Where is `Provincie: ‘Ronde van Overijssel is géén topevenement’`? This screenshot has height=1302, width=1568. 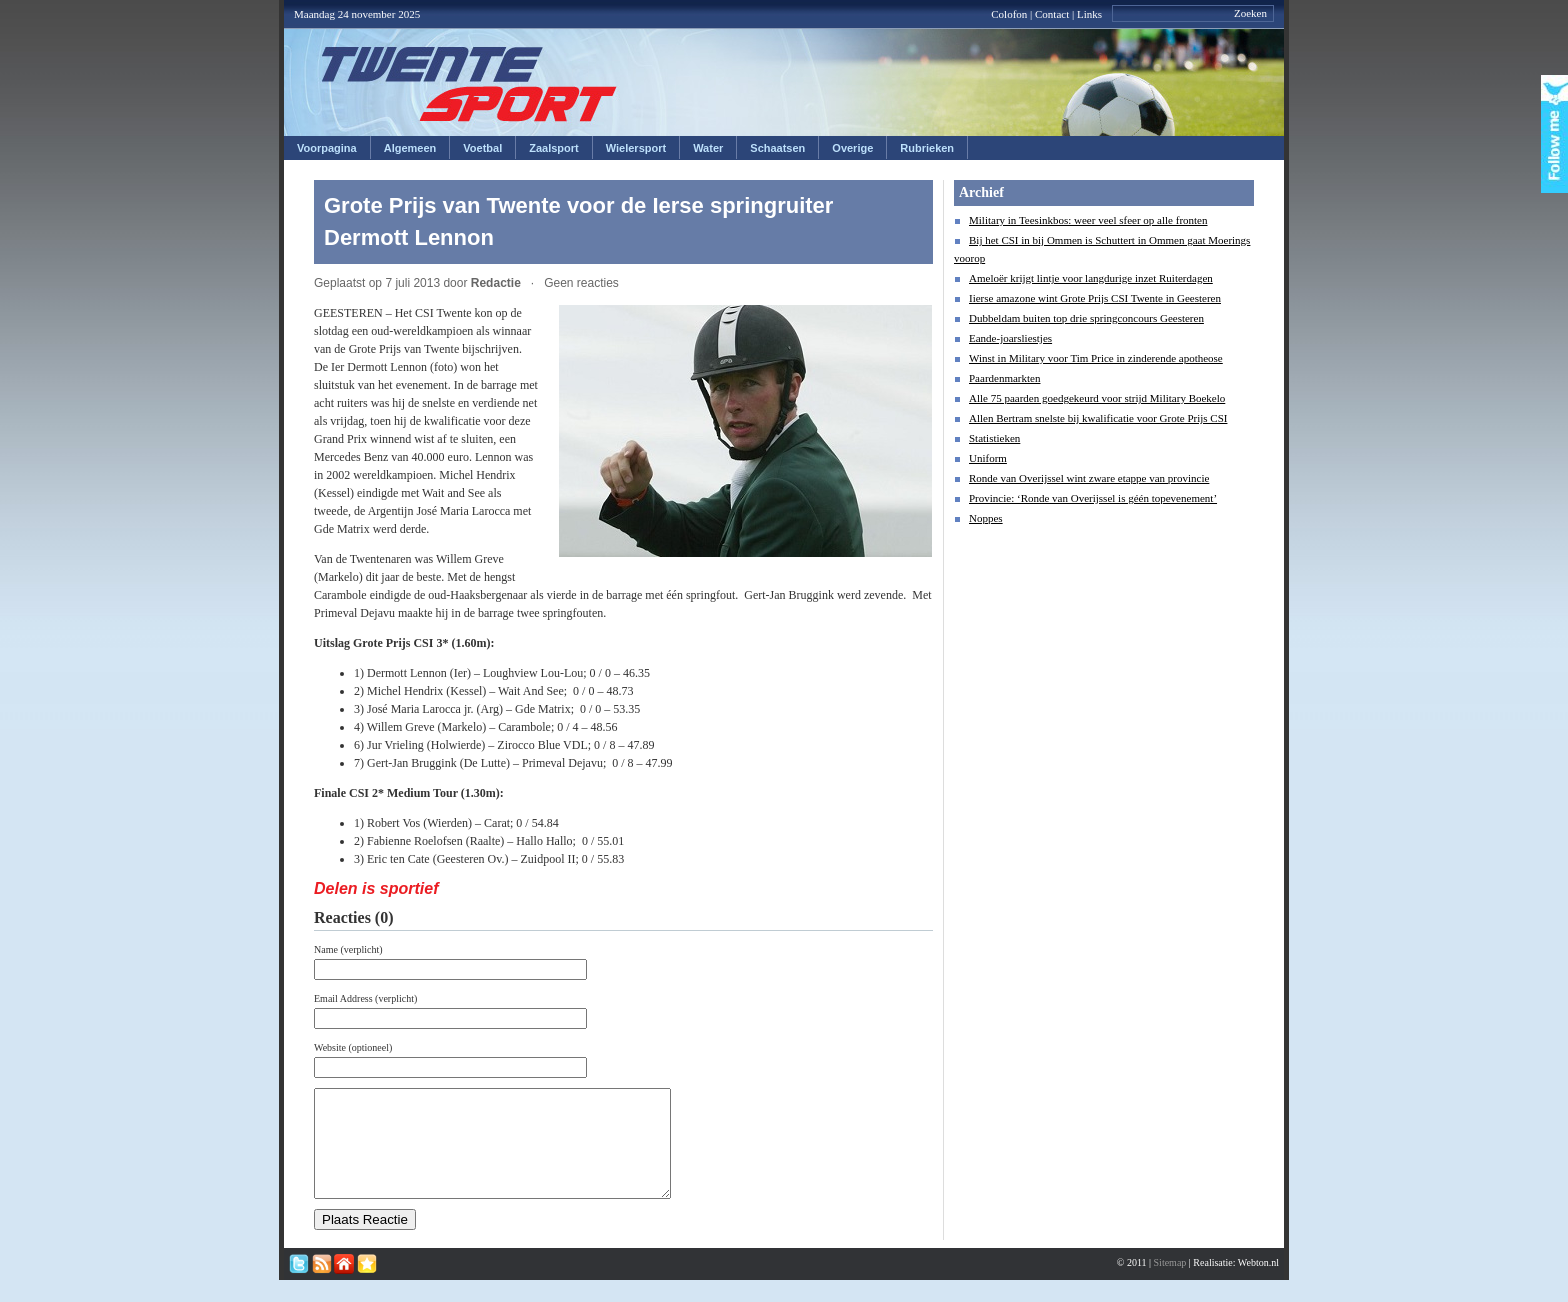
Provincie: ‘Ronde van Overijssel is géén topevenement’ is located at coordinates (1093, 498).